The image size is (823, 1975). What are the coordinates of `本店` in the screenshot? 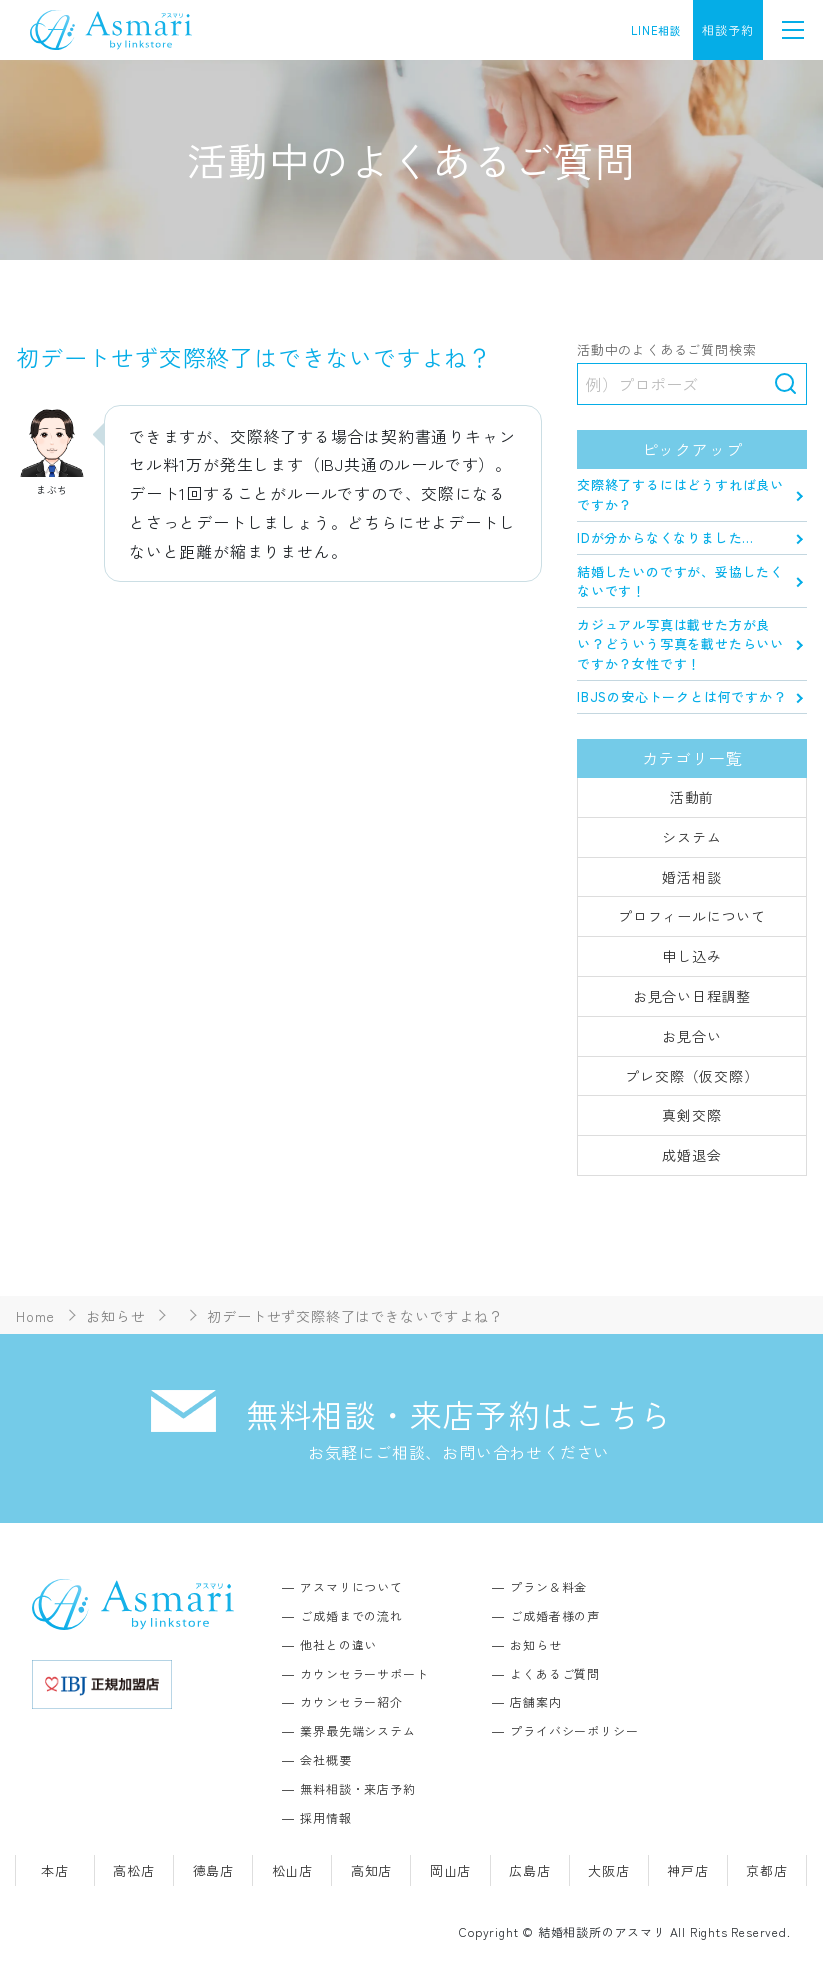 It's located at (55, 1870).